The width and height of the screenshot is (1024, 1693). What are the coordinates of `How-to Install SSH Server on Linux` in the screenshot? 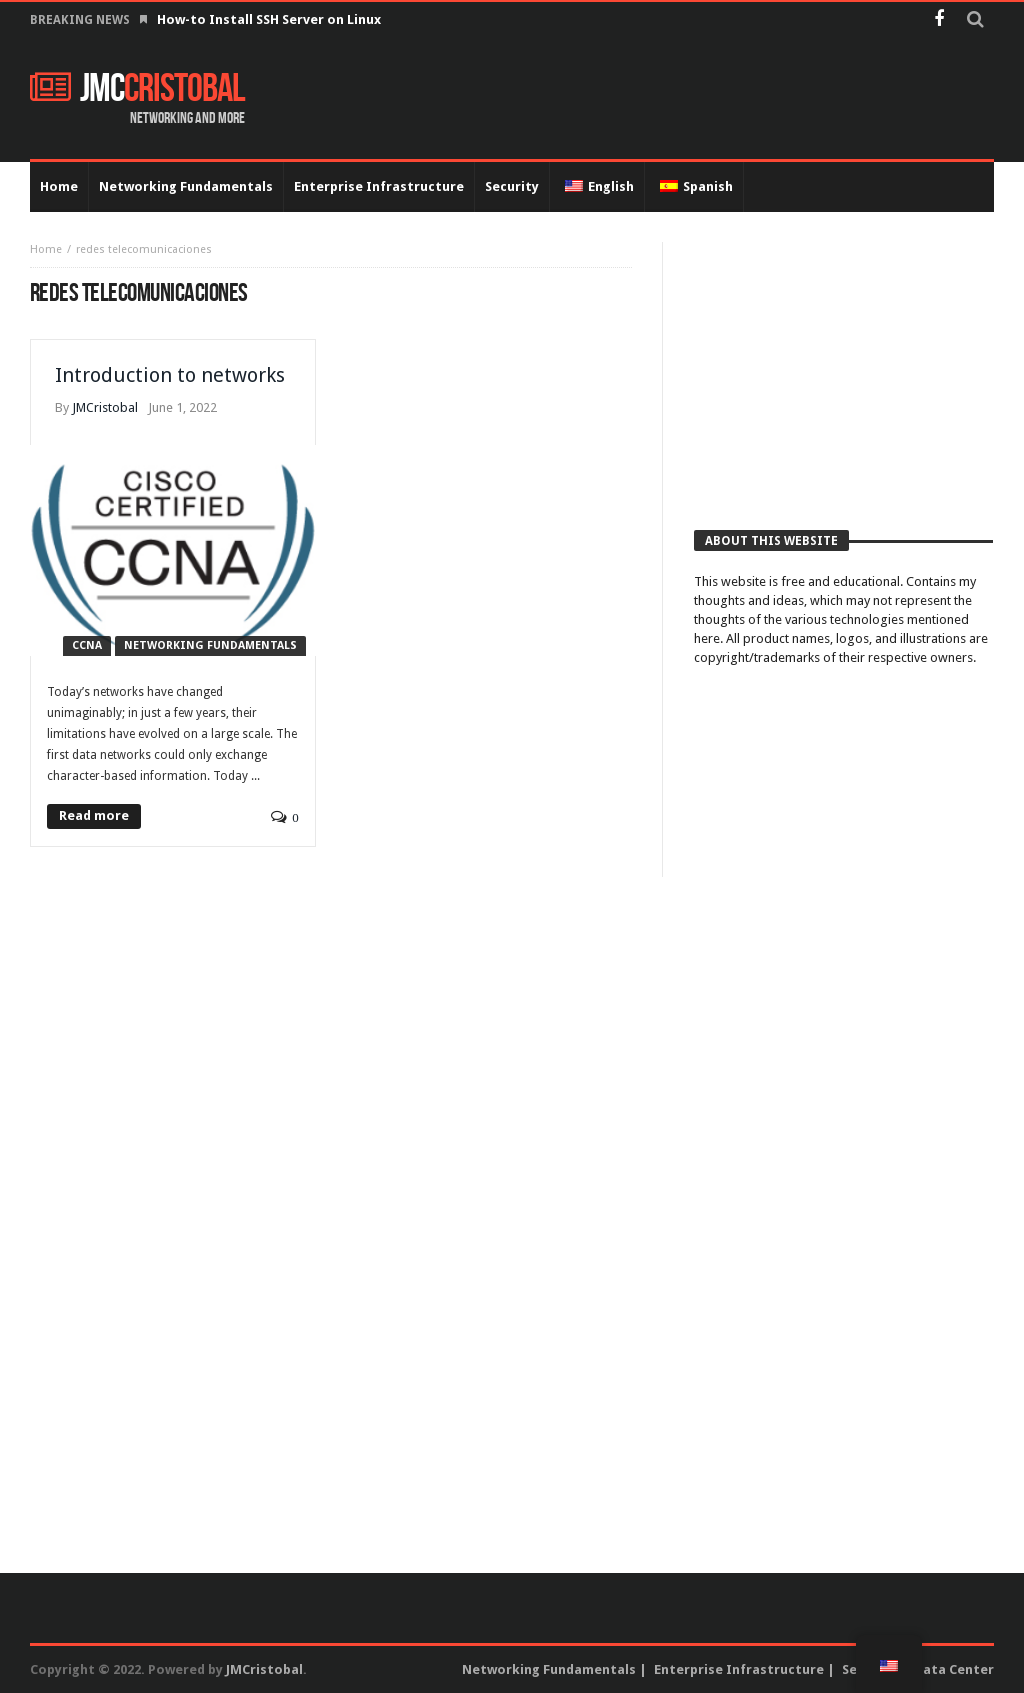 It's located at (270, 19).